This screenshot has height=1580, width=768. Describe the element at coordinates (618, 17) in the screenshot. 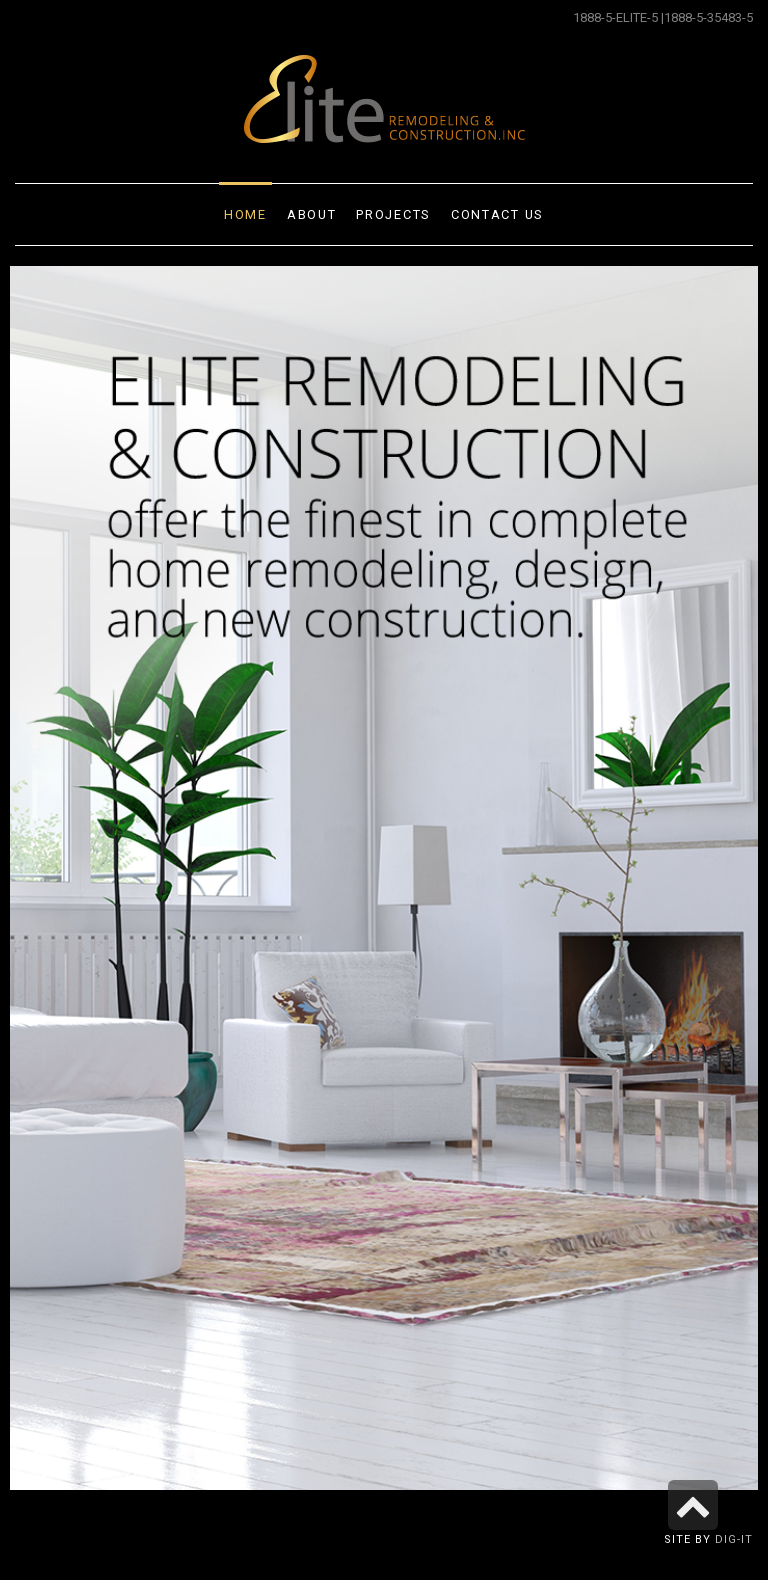

I see `1888-5-ELITE-5 |` at that location.